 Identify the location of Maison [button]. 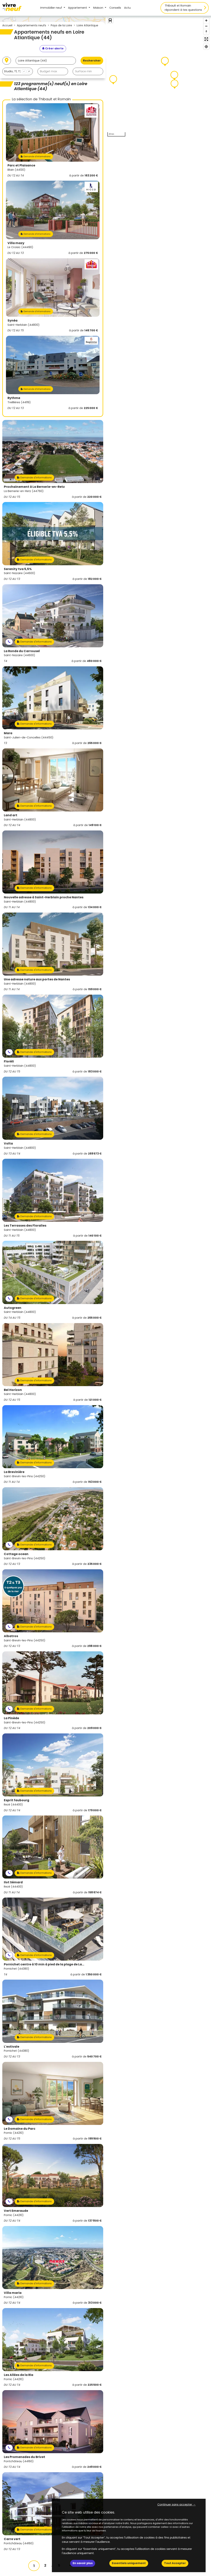
(98, 8).